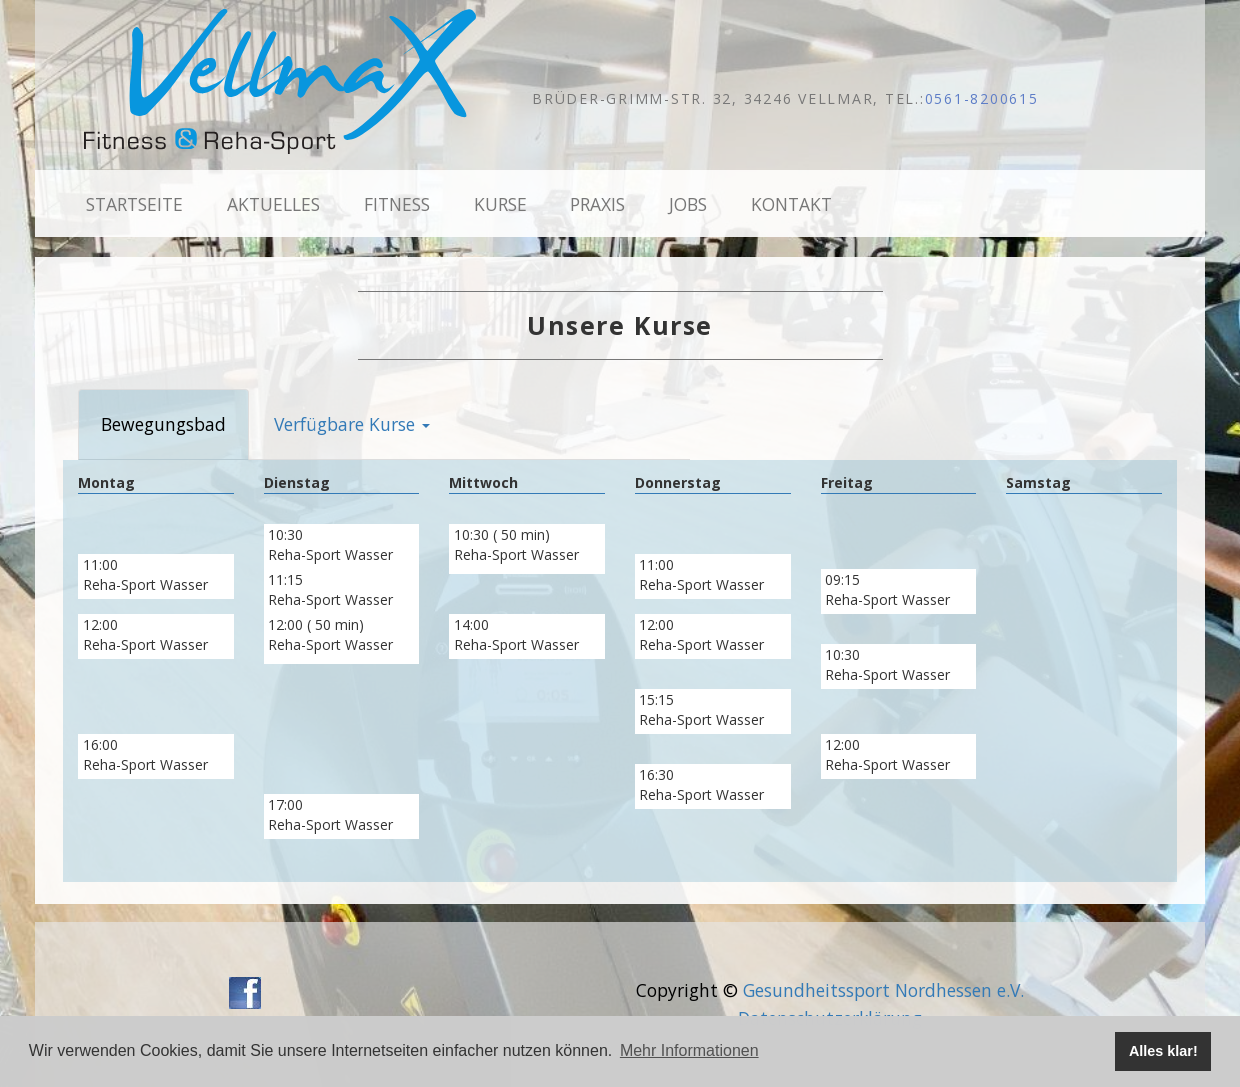  What do you see at coordinates (273, 204) in the screenshot?
I see `Aktuelles` at bounding box center [273, 204].